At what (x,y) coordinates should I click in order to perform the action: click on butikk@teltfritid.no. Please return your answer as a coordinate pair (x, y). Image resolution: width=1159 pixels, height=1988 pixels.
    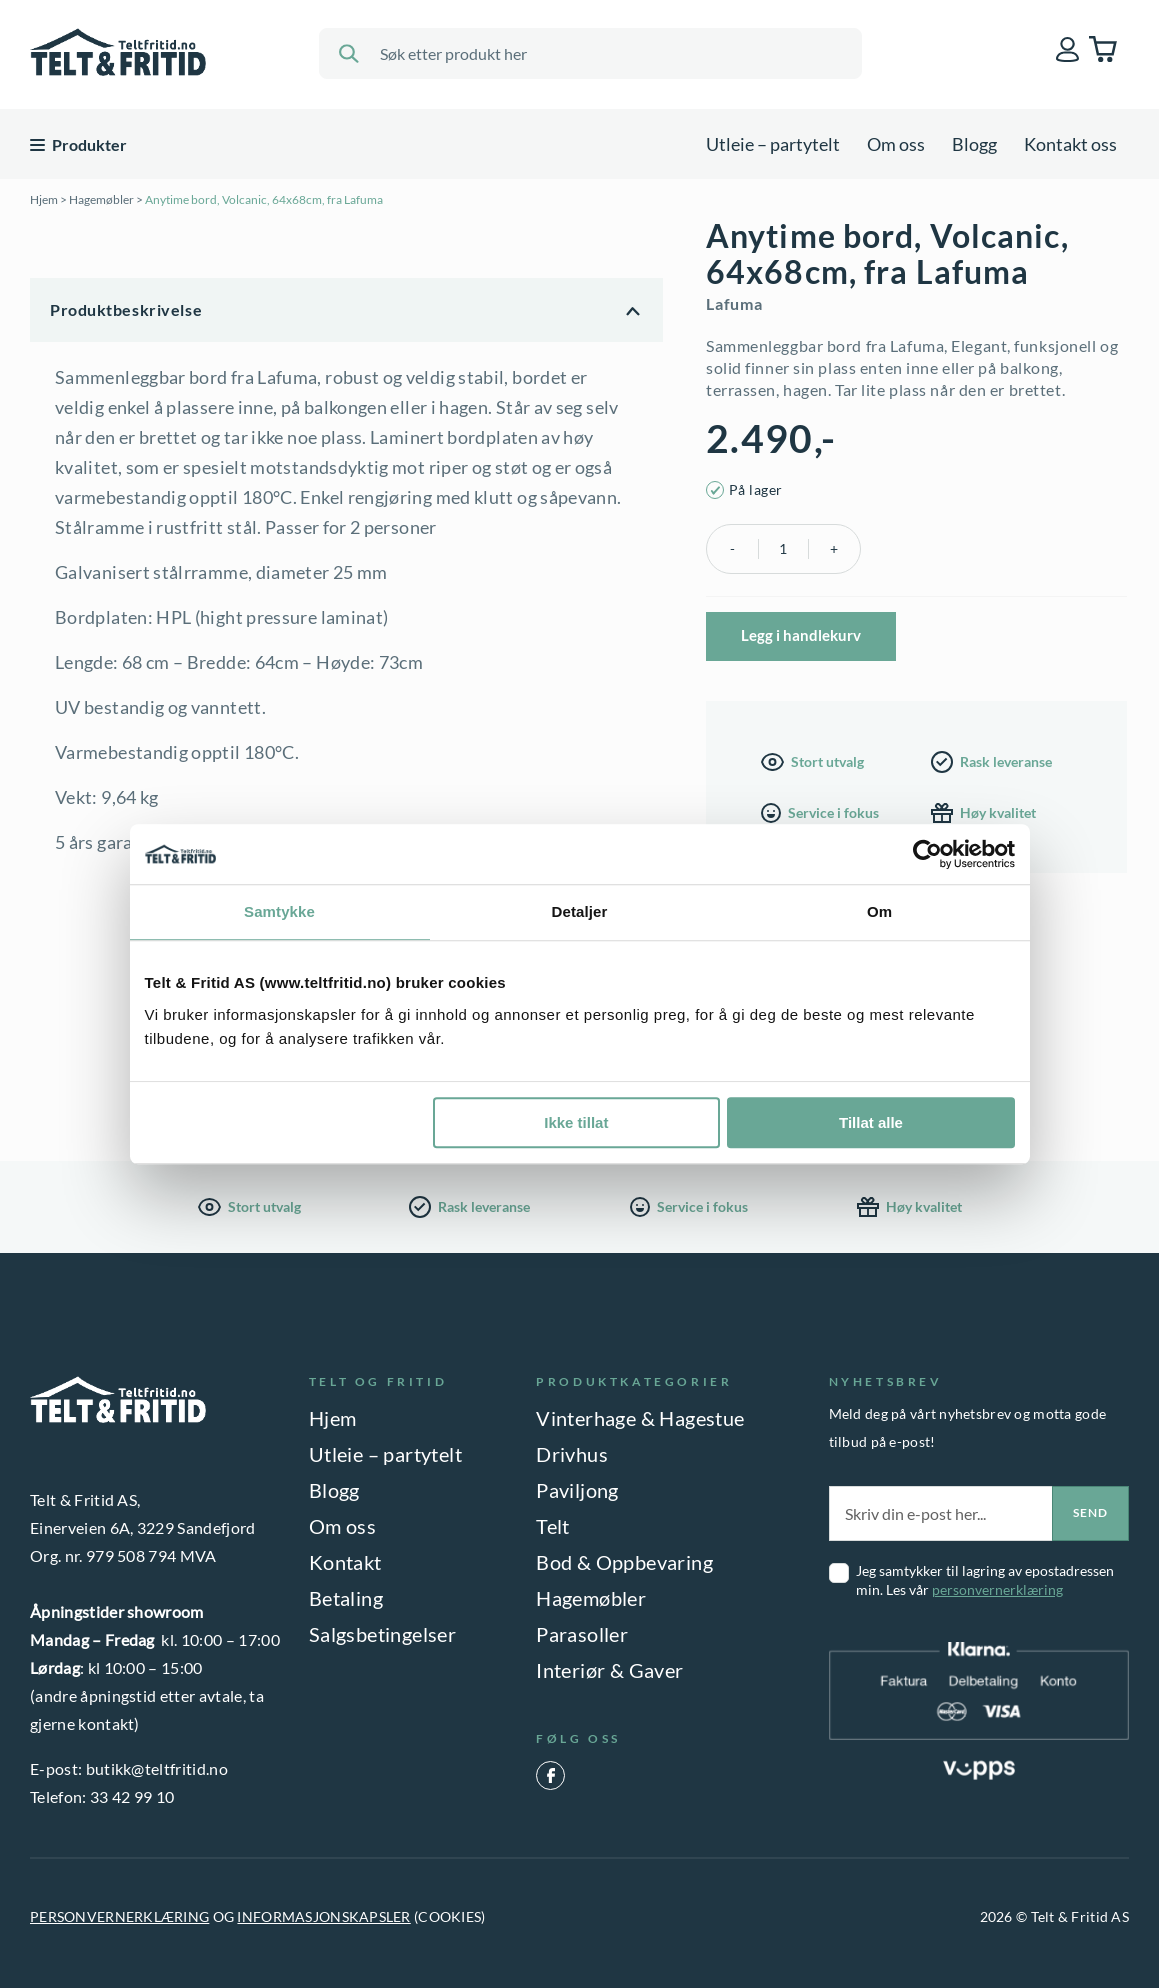
    Looking at the image, I should click on (157, 1768).